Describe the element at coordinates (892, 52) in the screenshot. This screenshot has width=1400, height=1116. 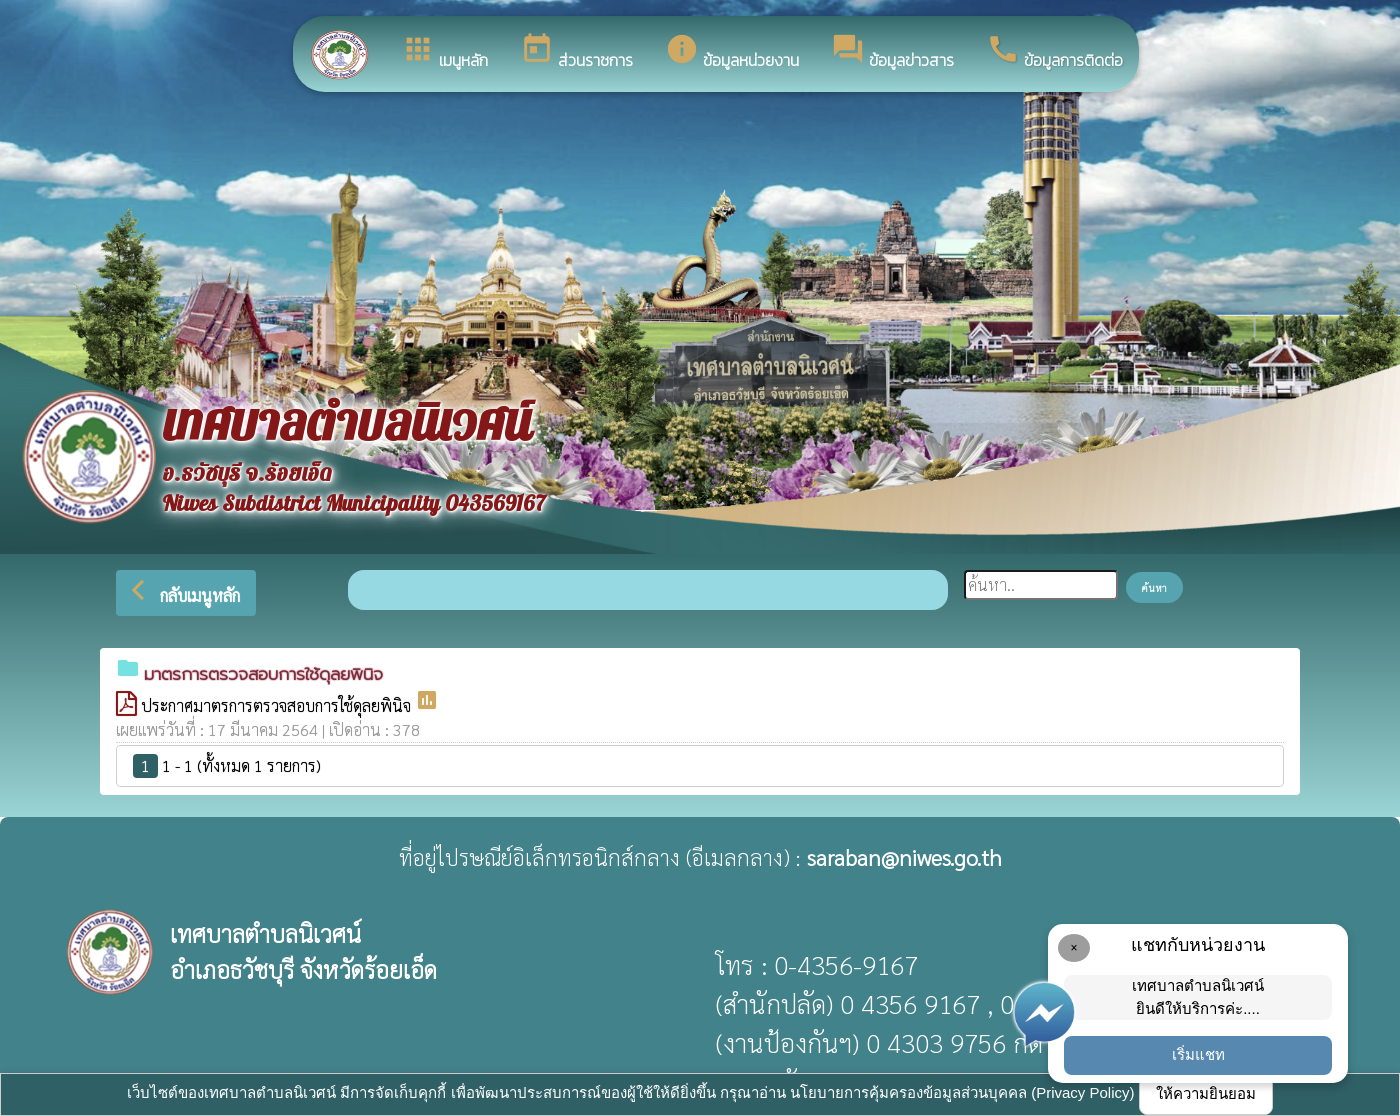
I see `ข้อมูลข่าวสาร` at that location.